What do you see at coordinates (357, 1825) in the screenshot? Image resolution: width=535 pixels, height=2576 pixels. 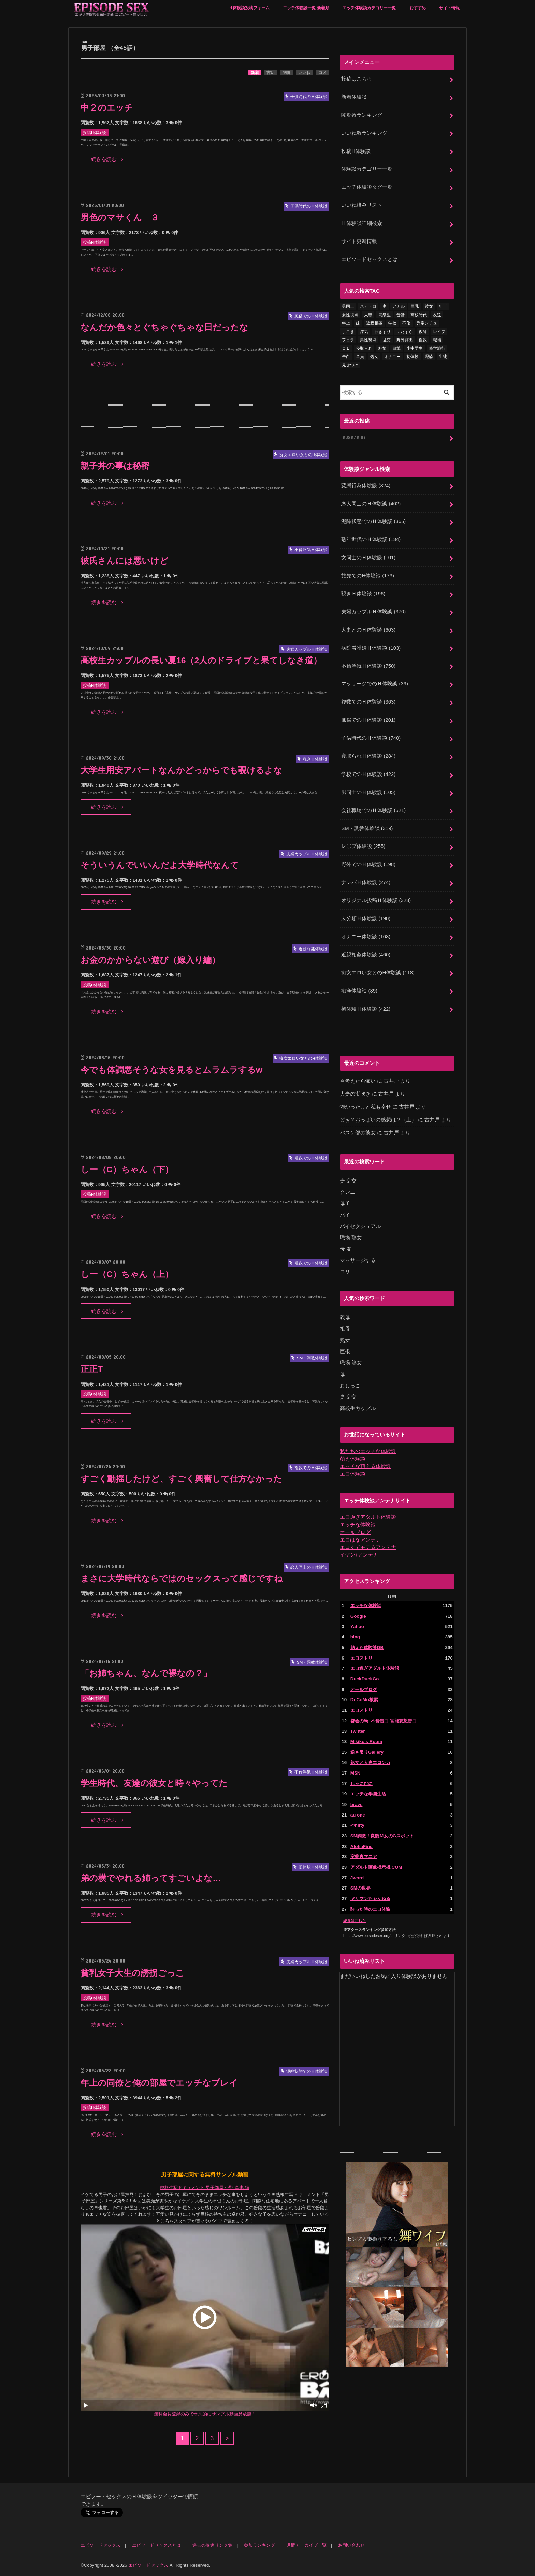 I see `@nifty` at bounding box center [357, 1825].